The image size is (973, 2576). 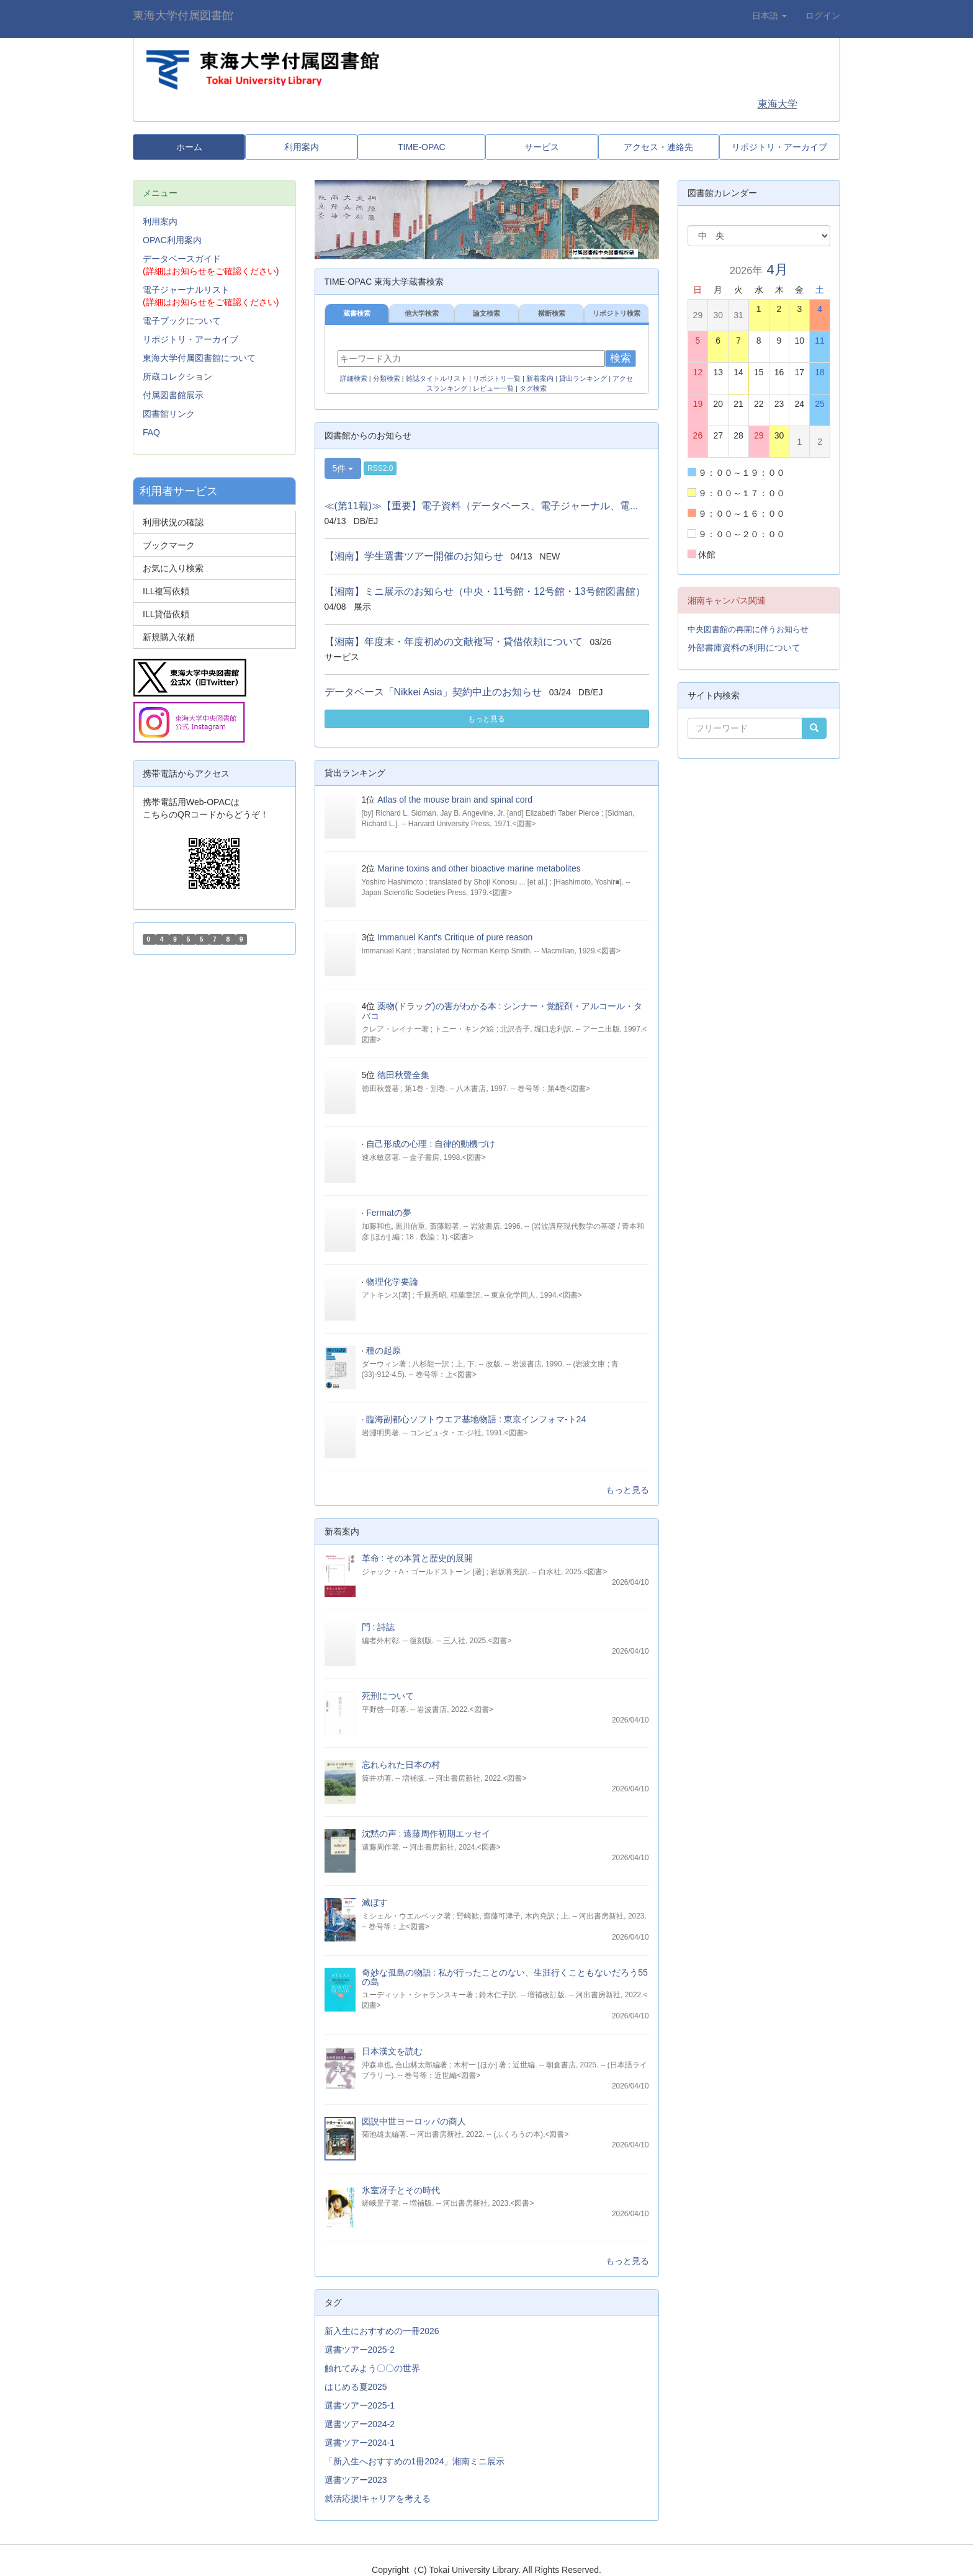 I want to click on 奇妙な孤島の物語 : 私が行ったことのない、生涯行くこともないだろう55の島, so click(x=505, y=1977).